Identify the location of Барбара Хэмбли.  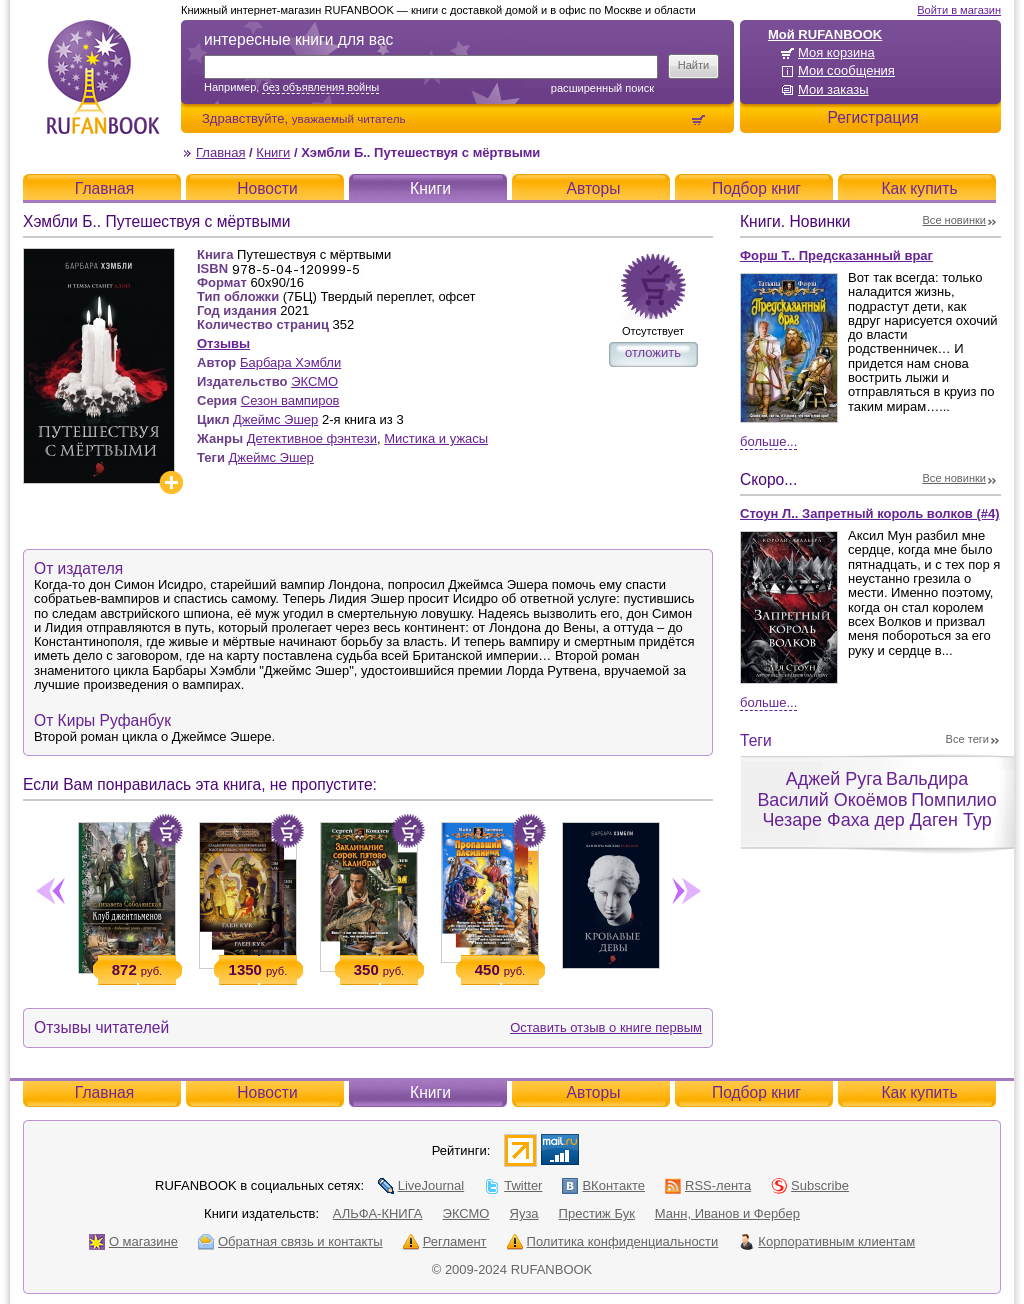
(290, 362).